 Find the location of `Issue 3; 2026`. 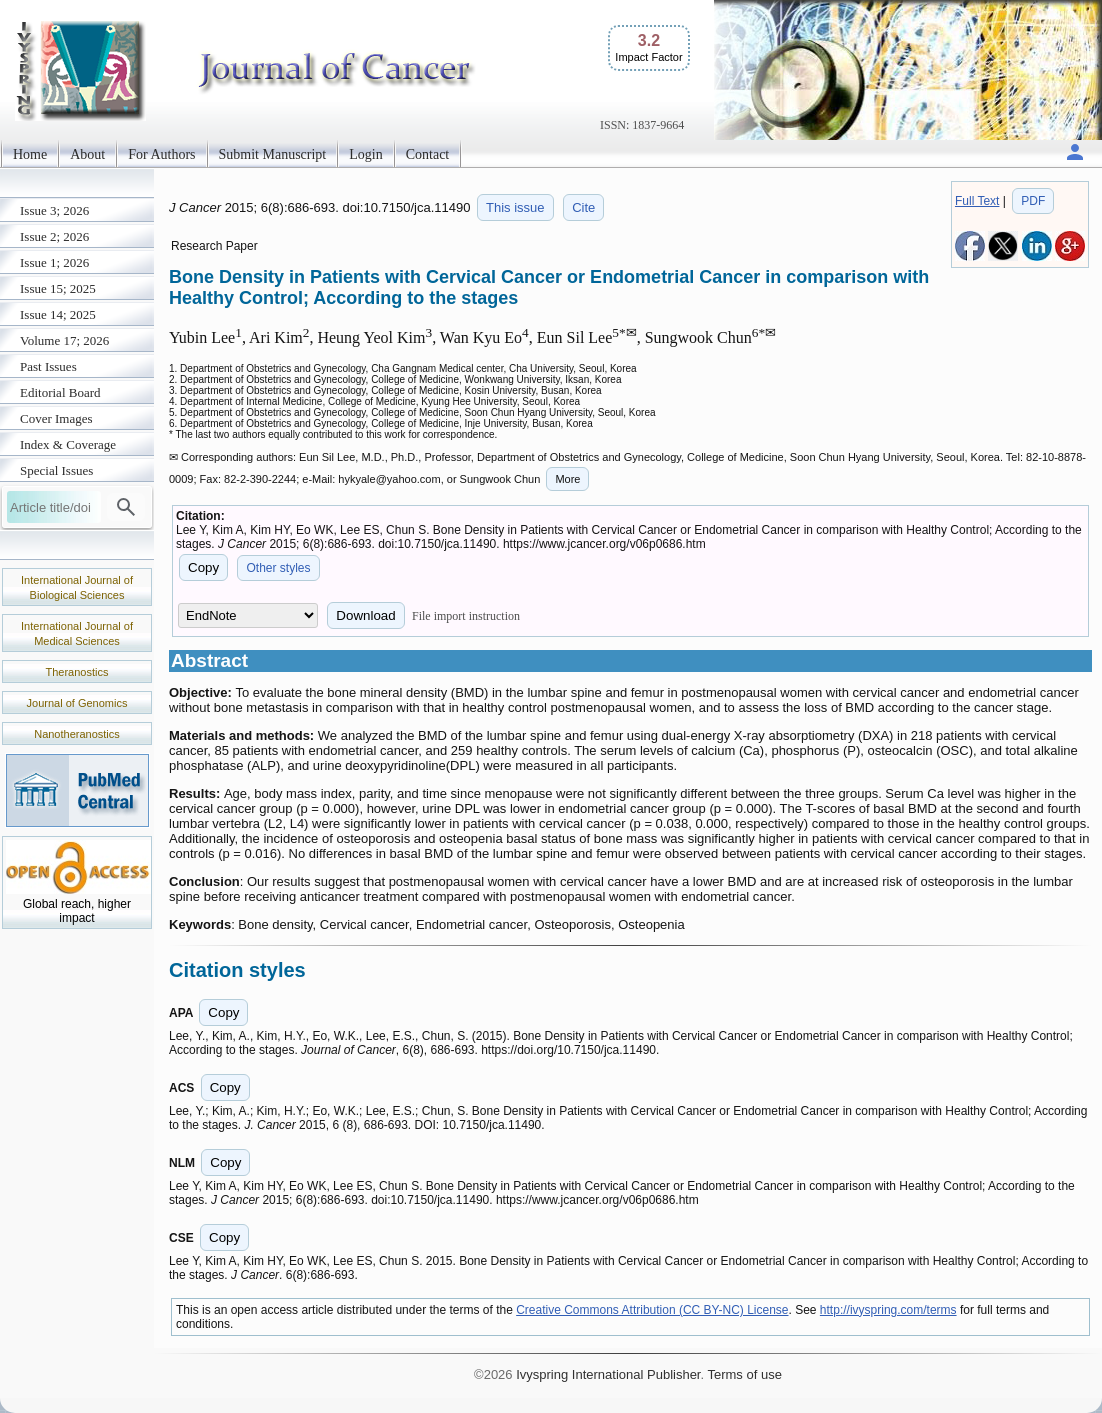

Issue 3; 2026 is located at coordinates (54, 210).